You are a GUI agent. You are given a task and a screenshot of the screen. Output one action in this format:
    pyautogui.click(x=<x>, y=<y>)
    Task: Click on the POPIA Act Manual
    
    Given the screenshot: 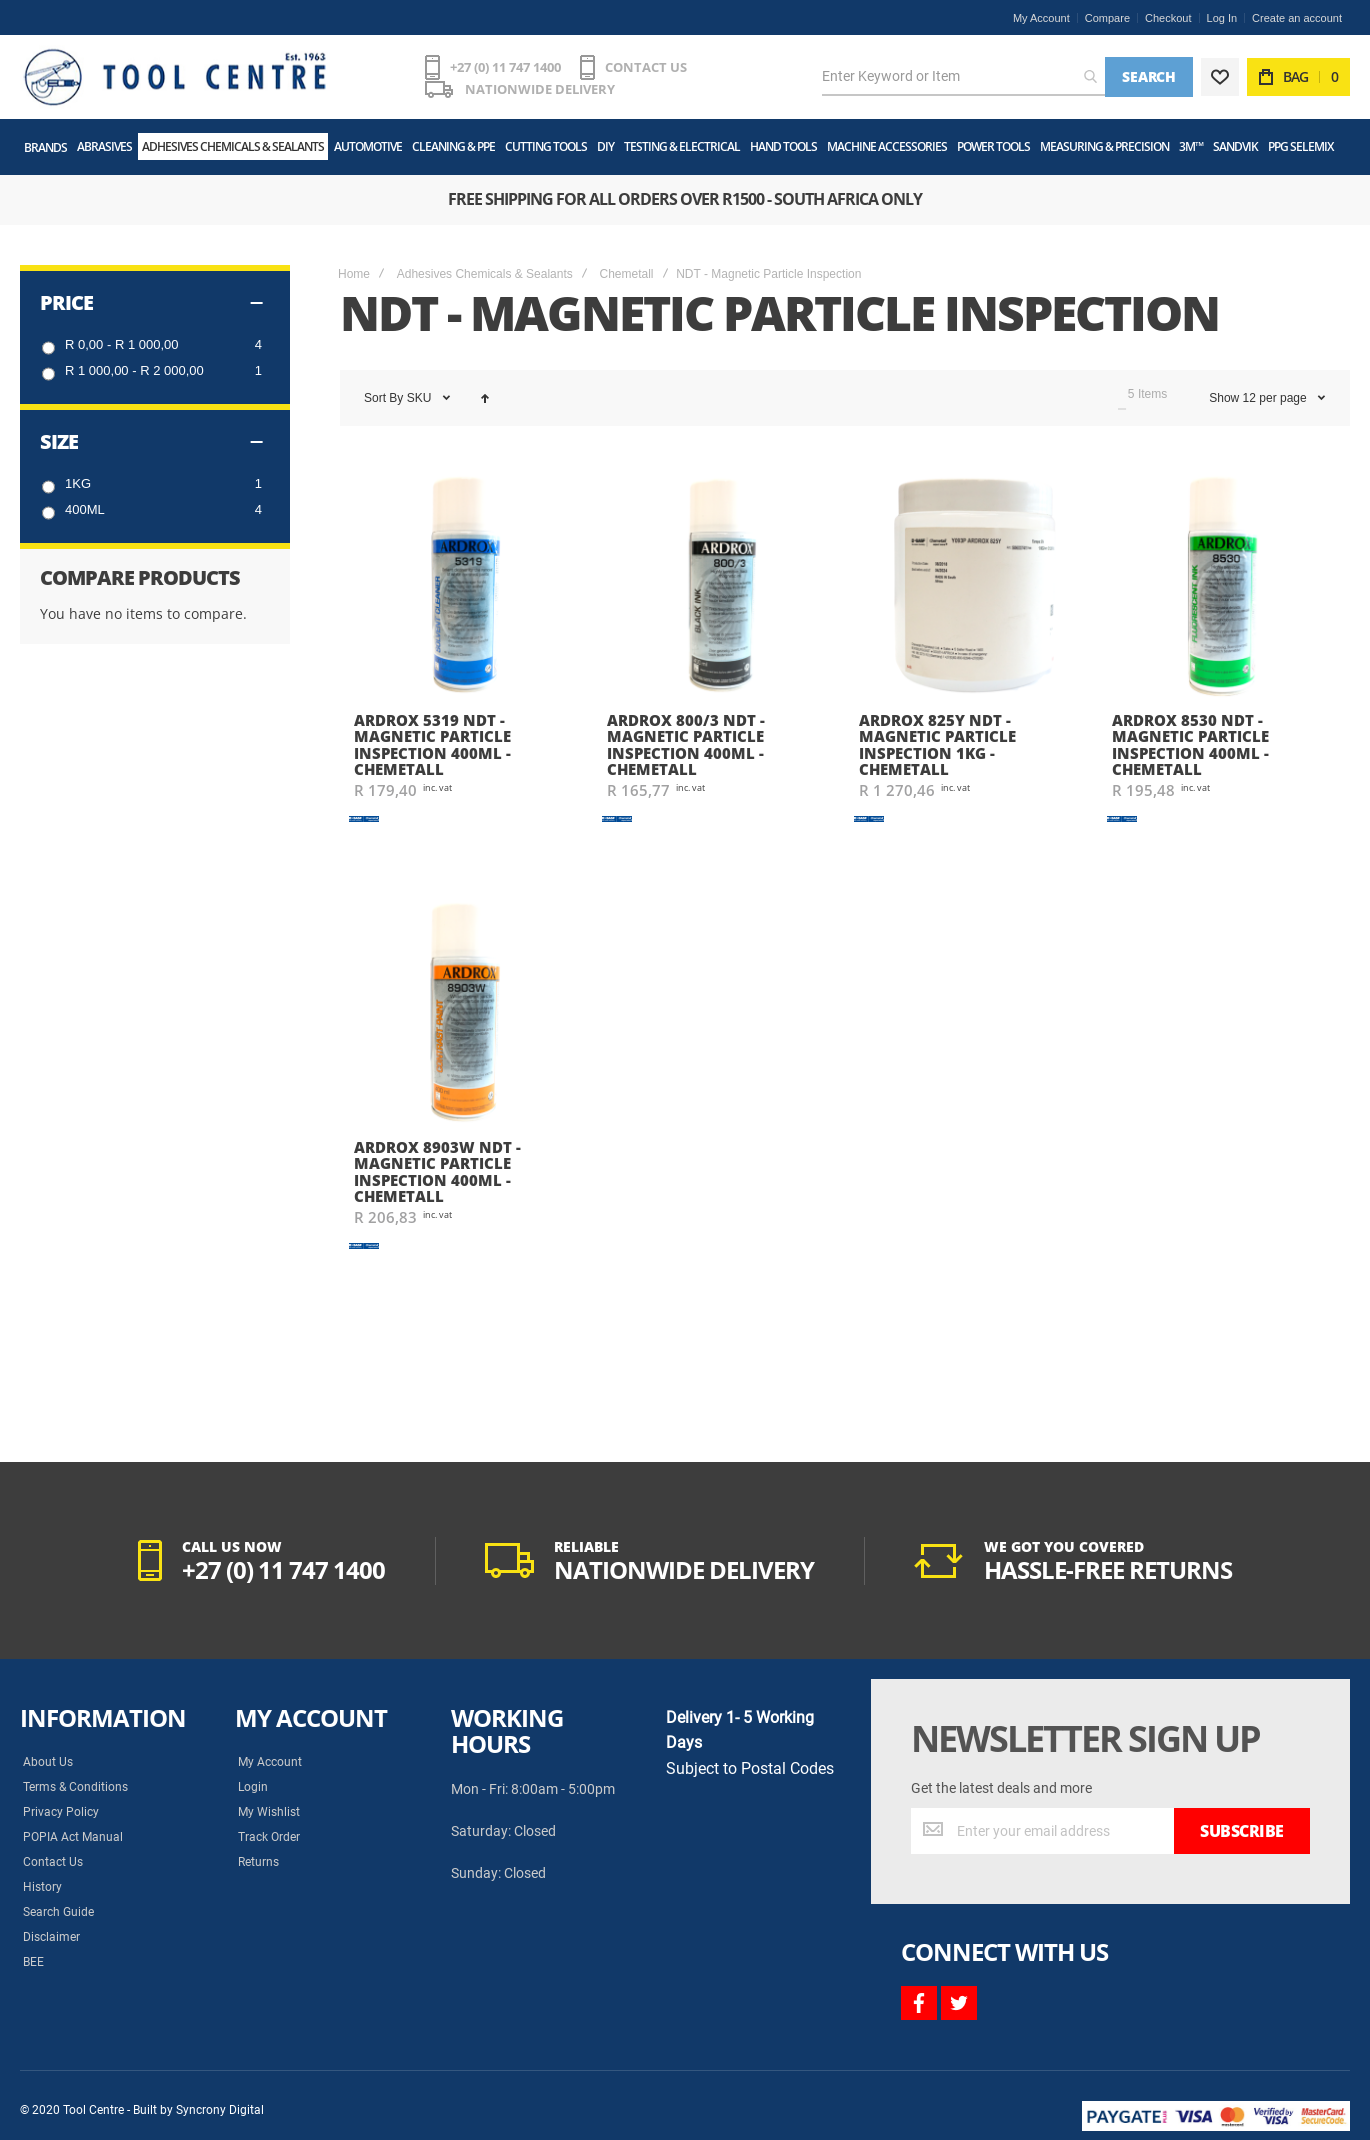 What is the action you would take?
    pyautogui.click(x=73, y=1837)
    